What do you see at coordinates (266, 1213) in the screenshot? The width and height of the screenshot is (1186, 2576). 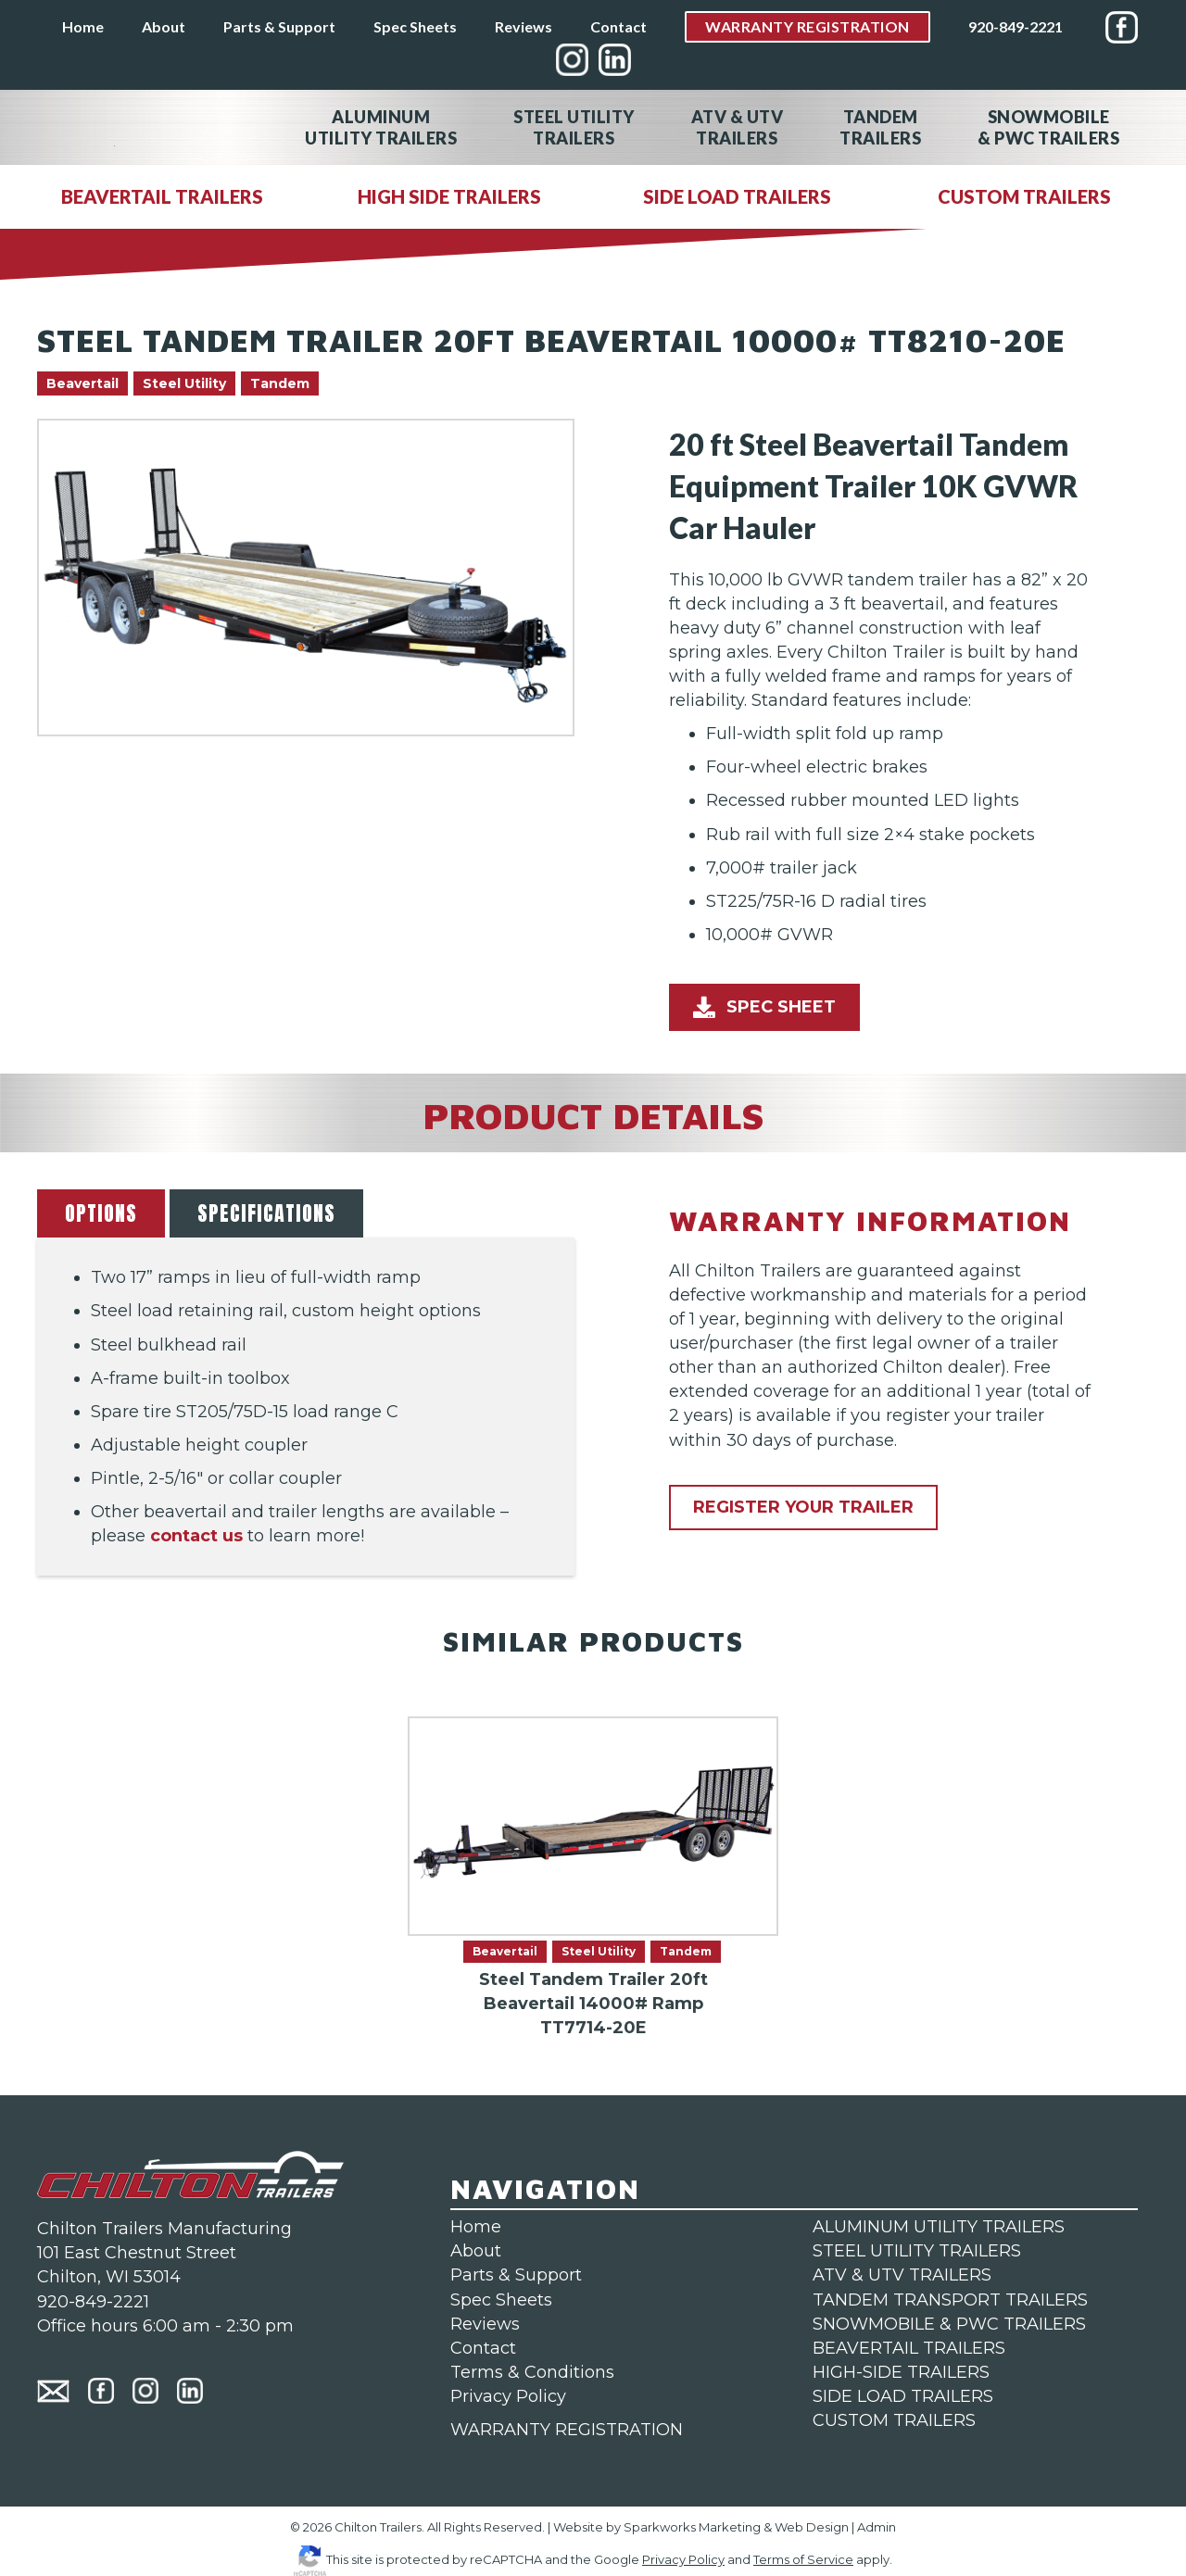 I see `SPECIFICATIONS [tab]` at bounding box center [266, 1213].